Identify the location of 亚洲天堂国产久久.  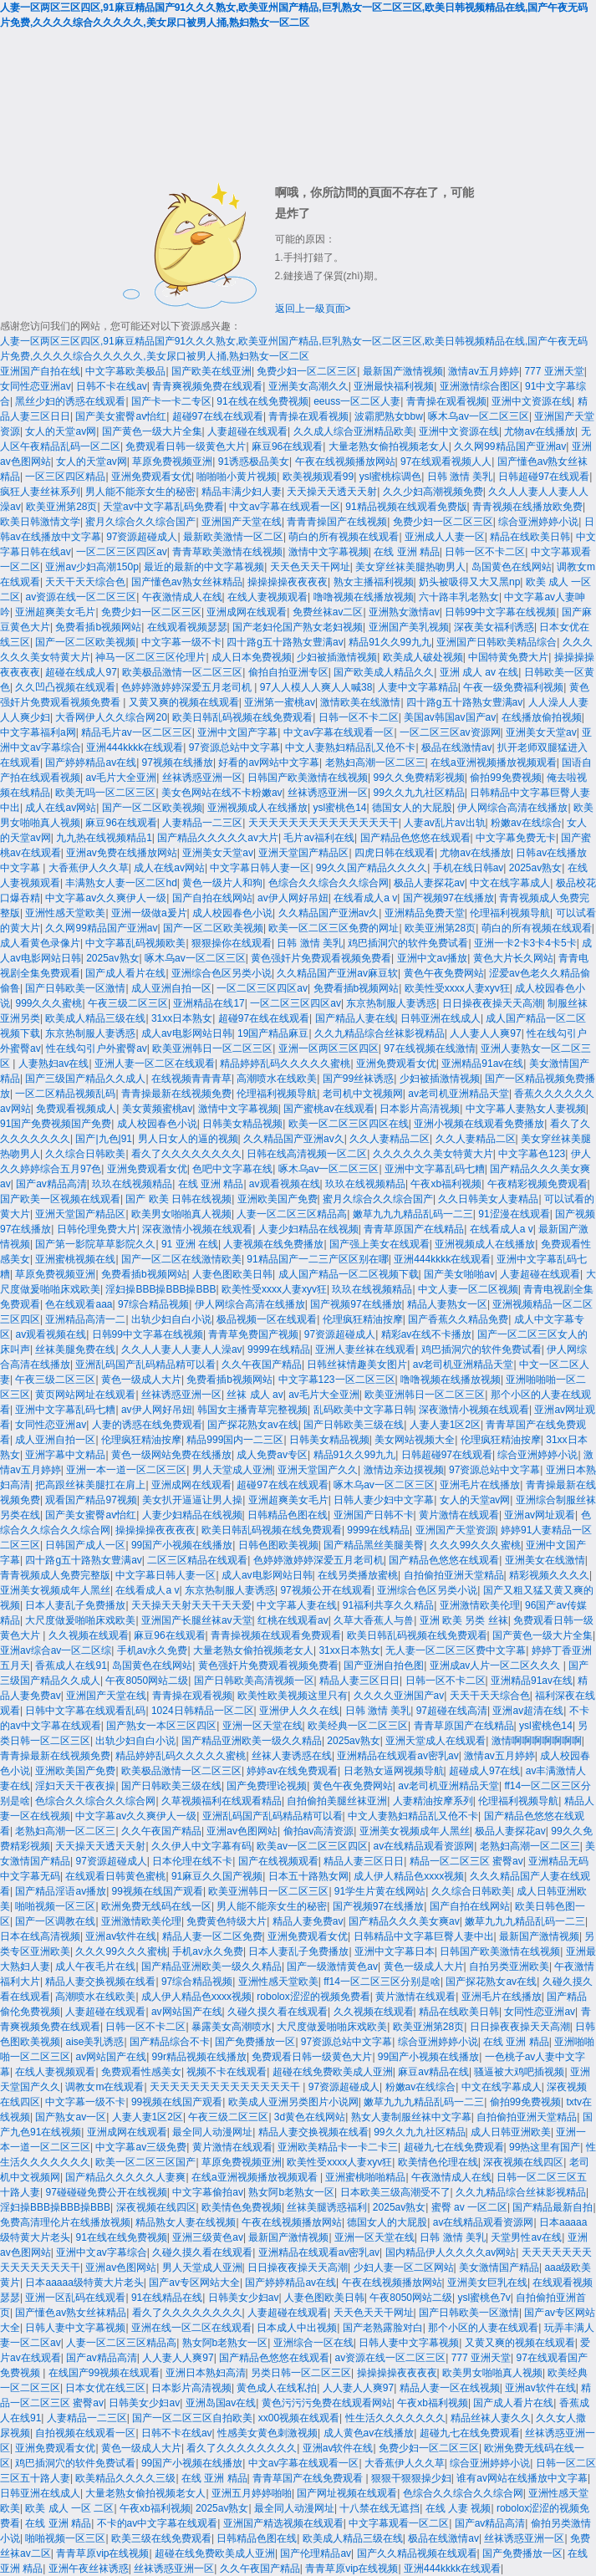
(318, 1470).